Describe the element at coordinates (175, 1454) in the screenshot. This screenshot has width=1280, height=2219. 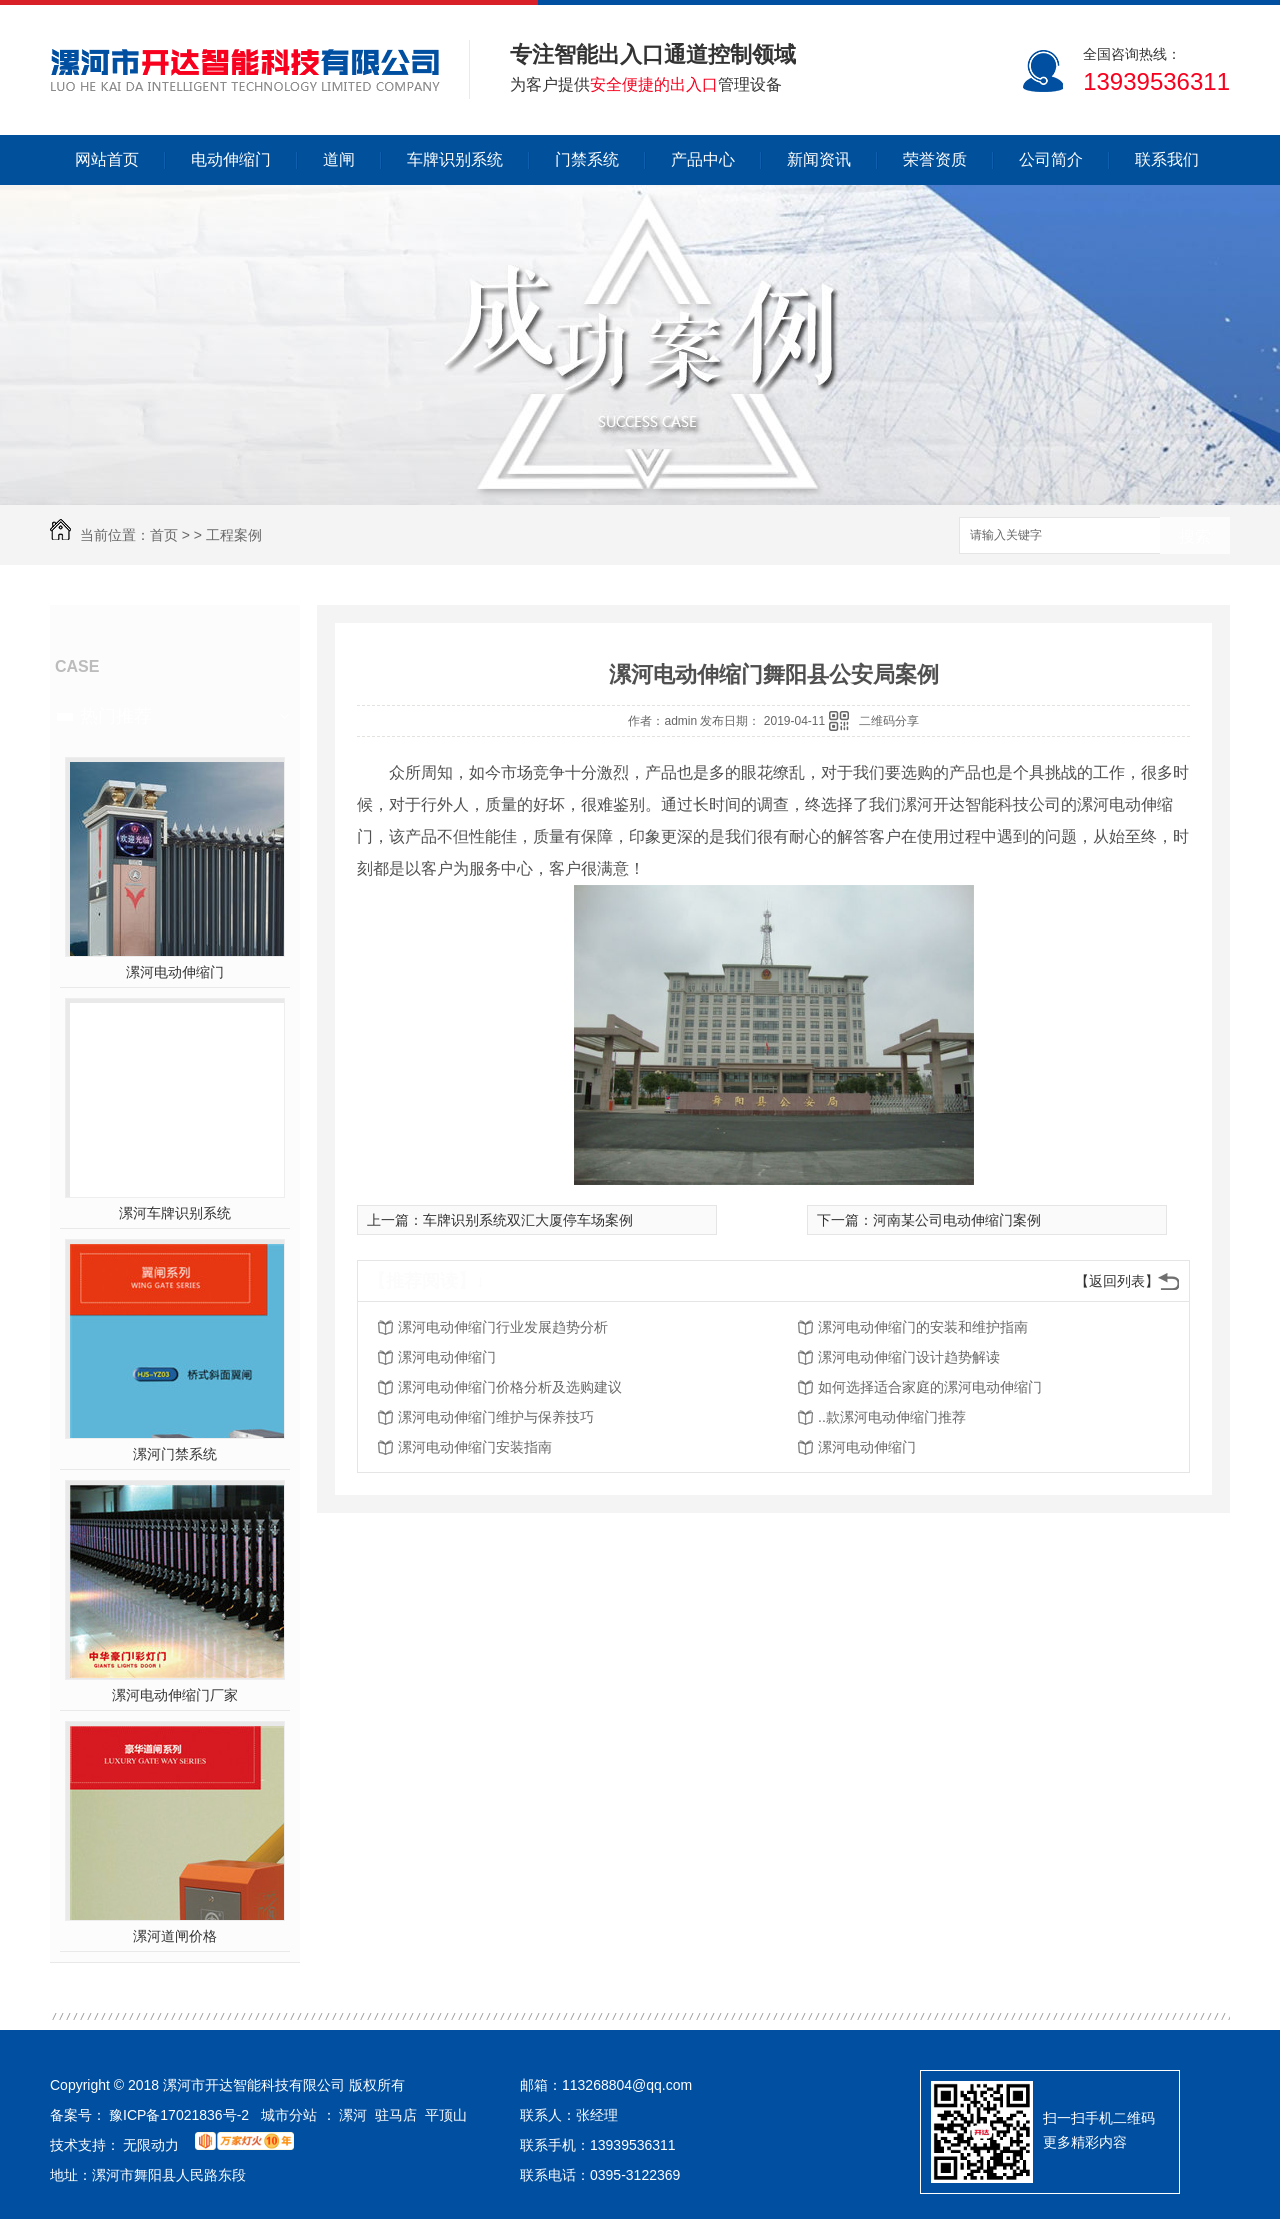
I see `漯河门禁系统` at that location.